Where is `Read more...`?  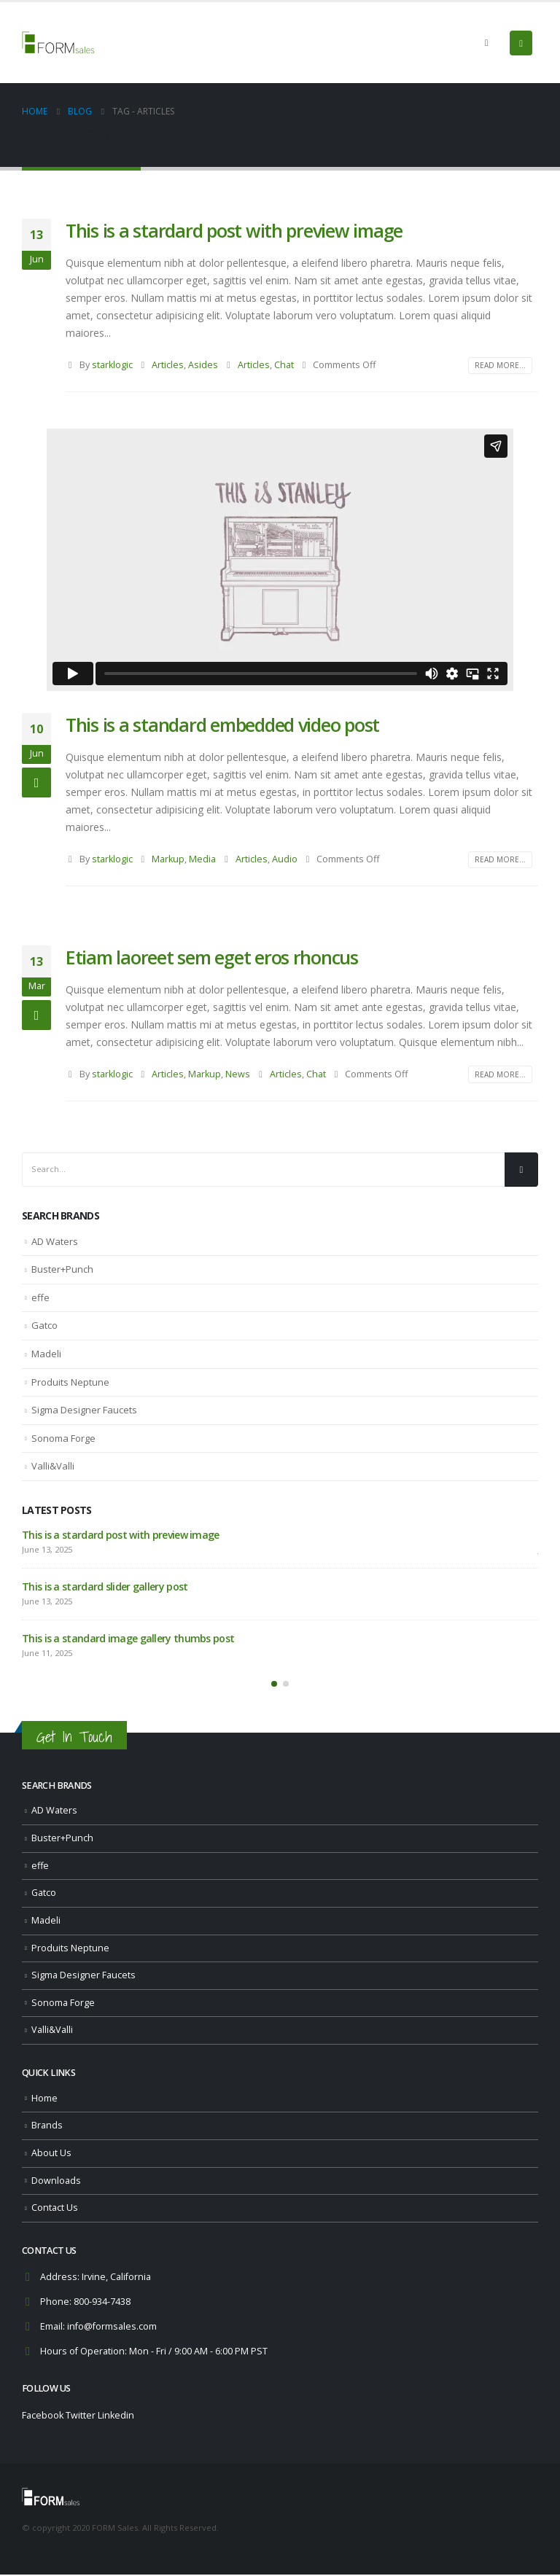 Read more... is located at coordinates (500, 365).